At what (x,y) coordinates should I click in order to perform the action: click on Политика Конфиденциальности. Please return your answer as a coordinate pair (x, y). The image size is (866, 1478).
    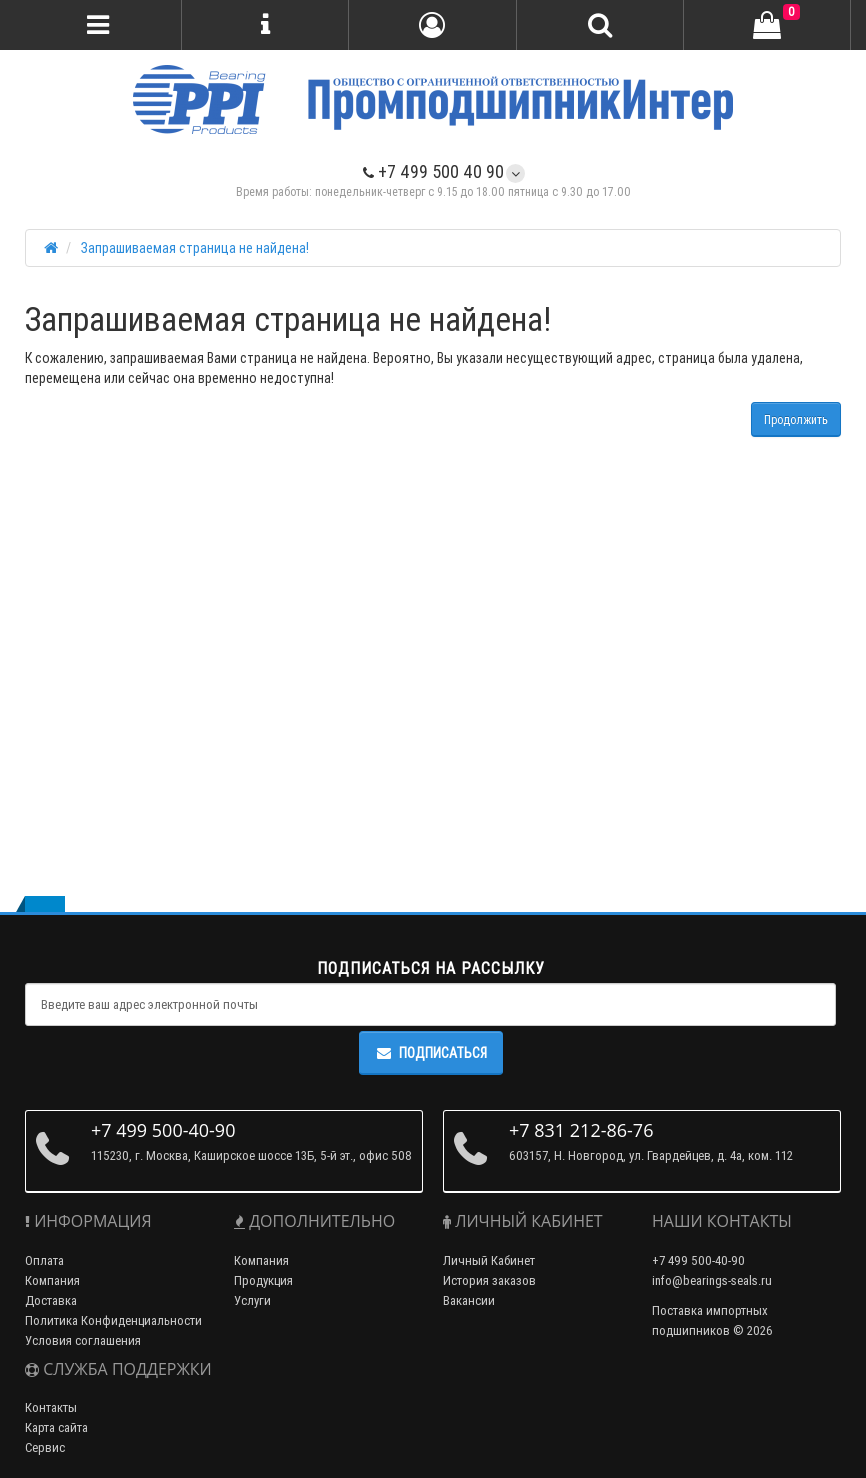
    Looking at the image, I should click on (113, 1320).